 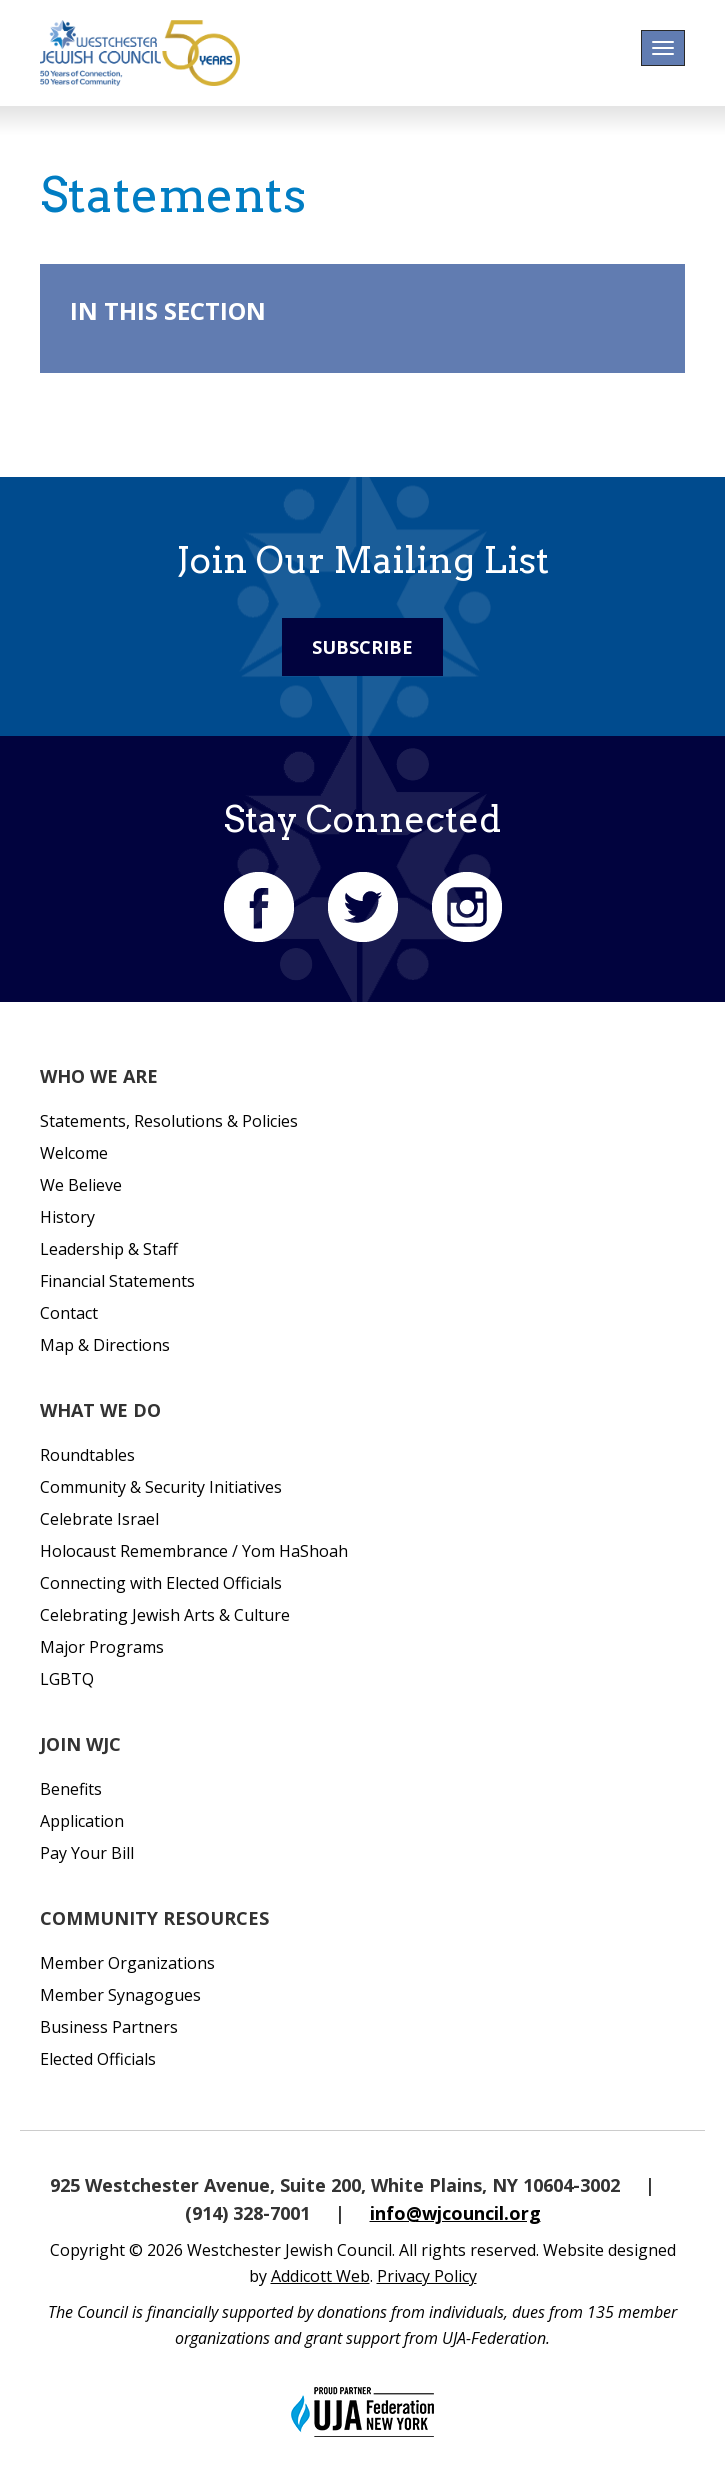 I want to click on History, so click(x=67, y=1217).